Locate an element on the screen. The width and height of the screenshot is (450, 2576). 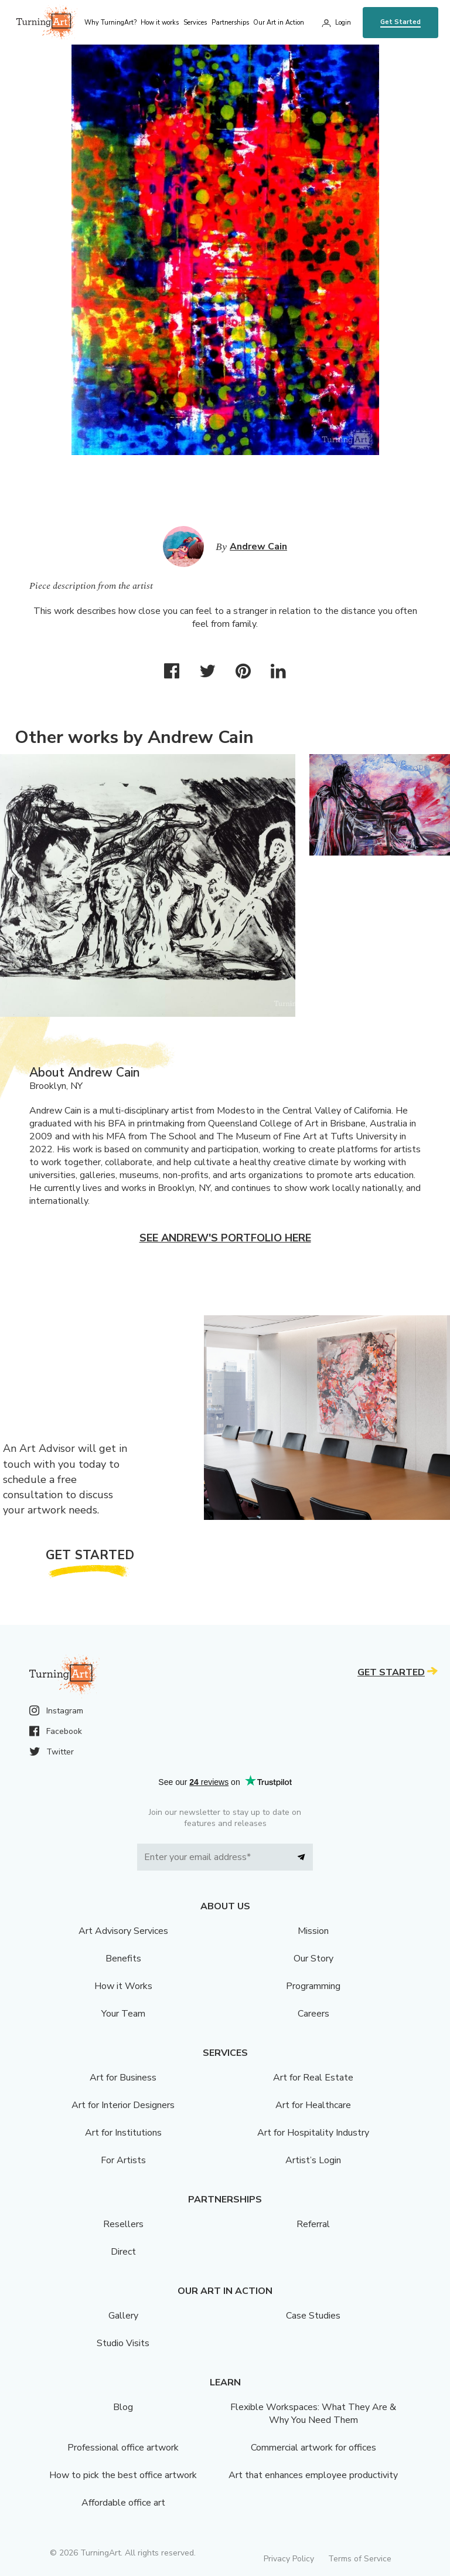
For Artists is located at coordinates (123, 2160).